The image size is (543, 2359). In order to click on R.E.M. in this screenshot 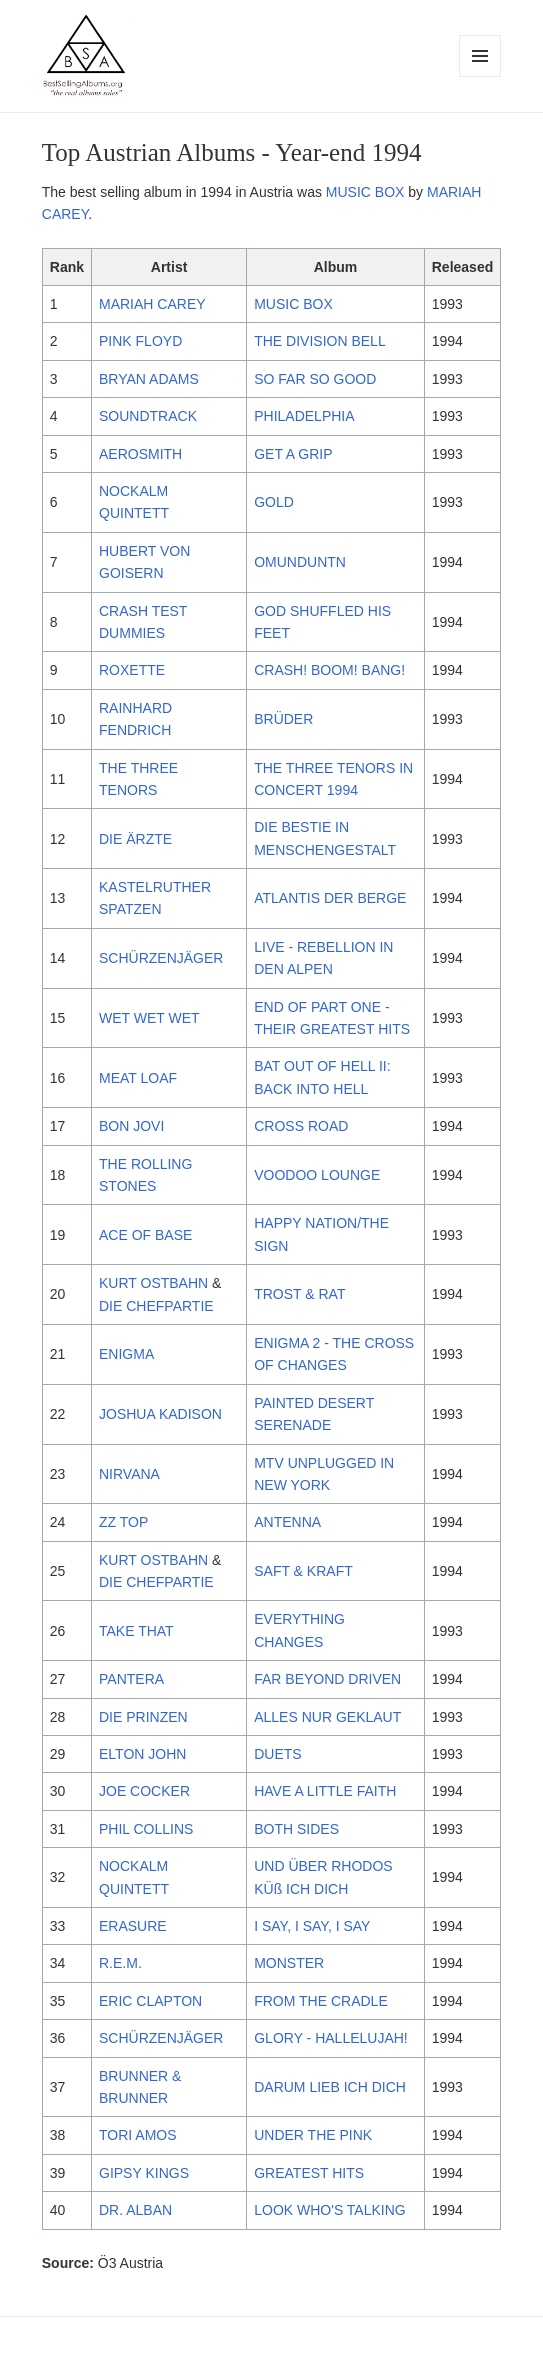, I will do `click(120, 1963)`.